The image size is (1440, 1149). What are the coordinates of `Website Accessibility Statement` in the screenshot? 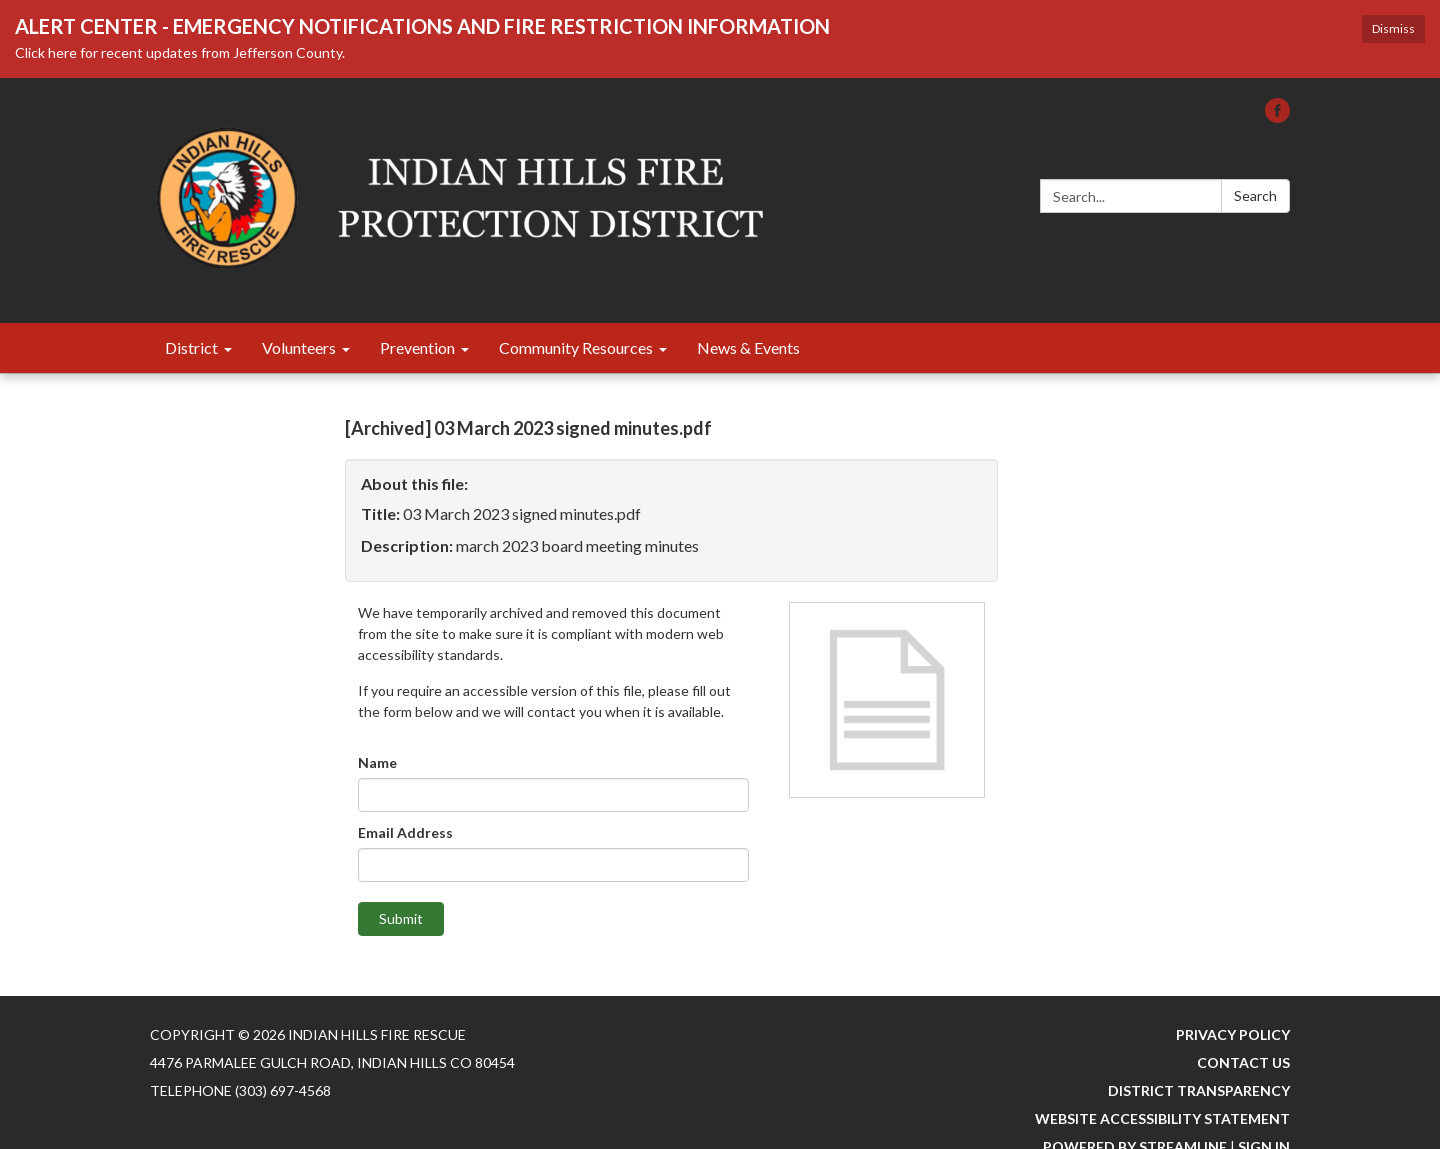 It's located at (1162, 1118).